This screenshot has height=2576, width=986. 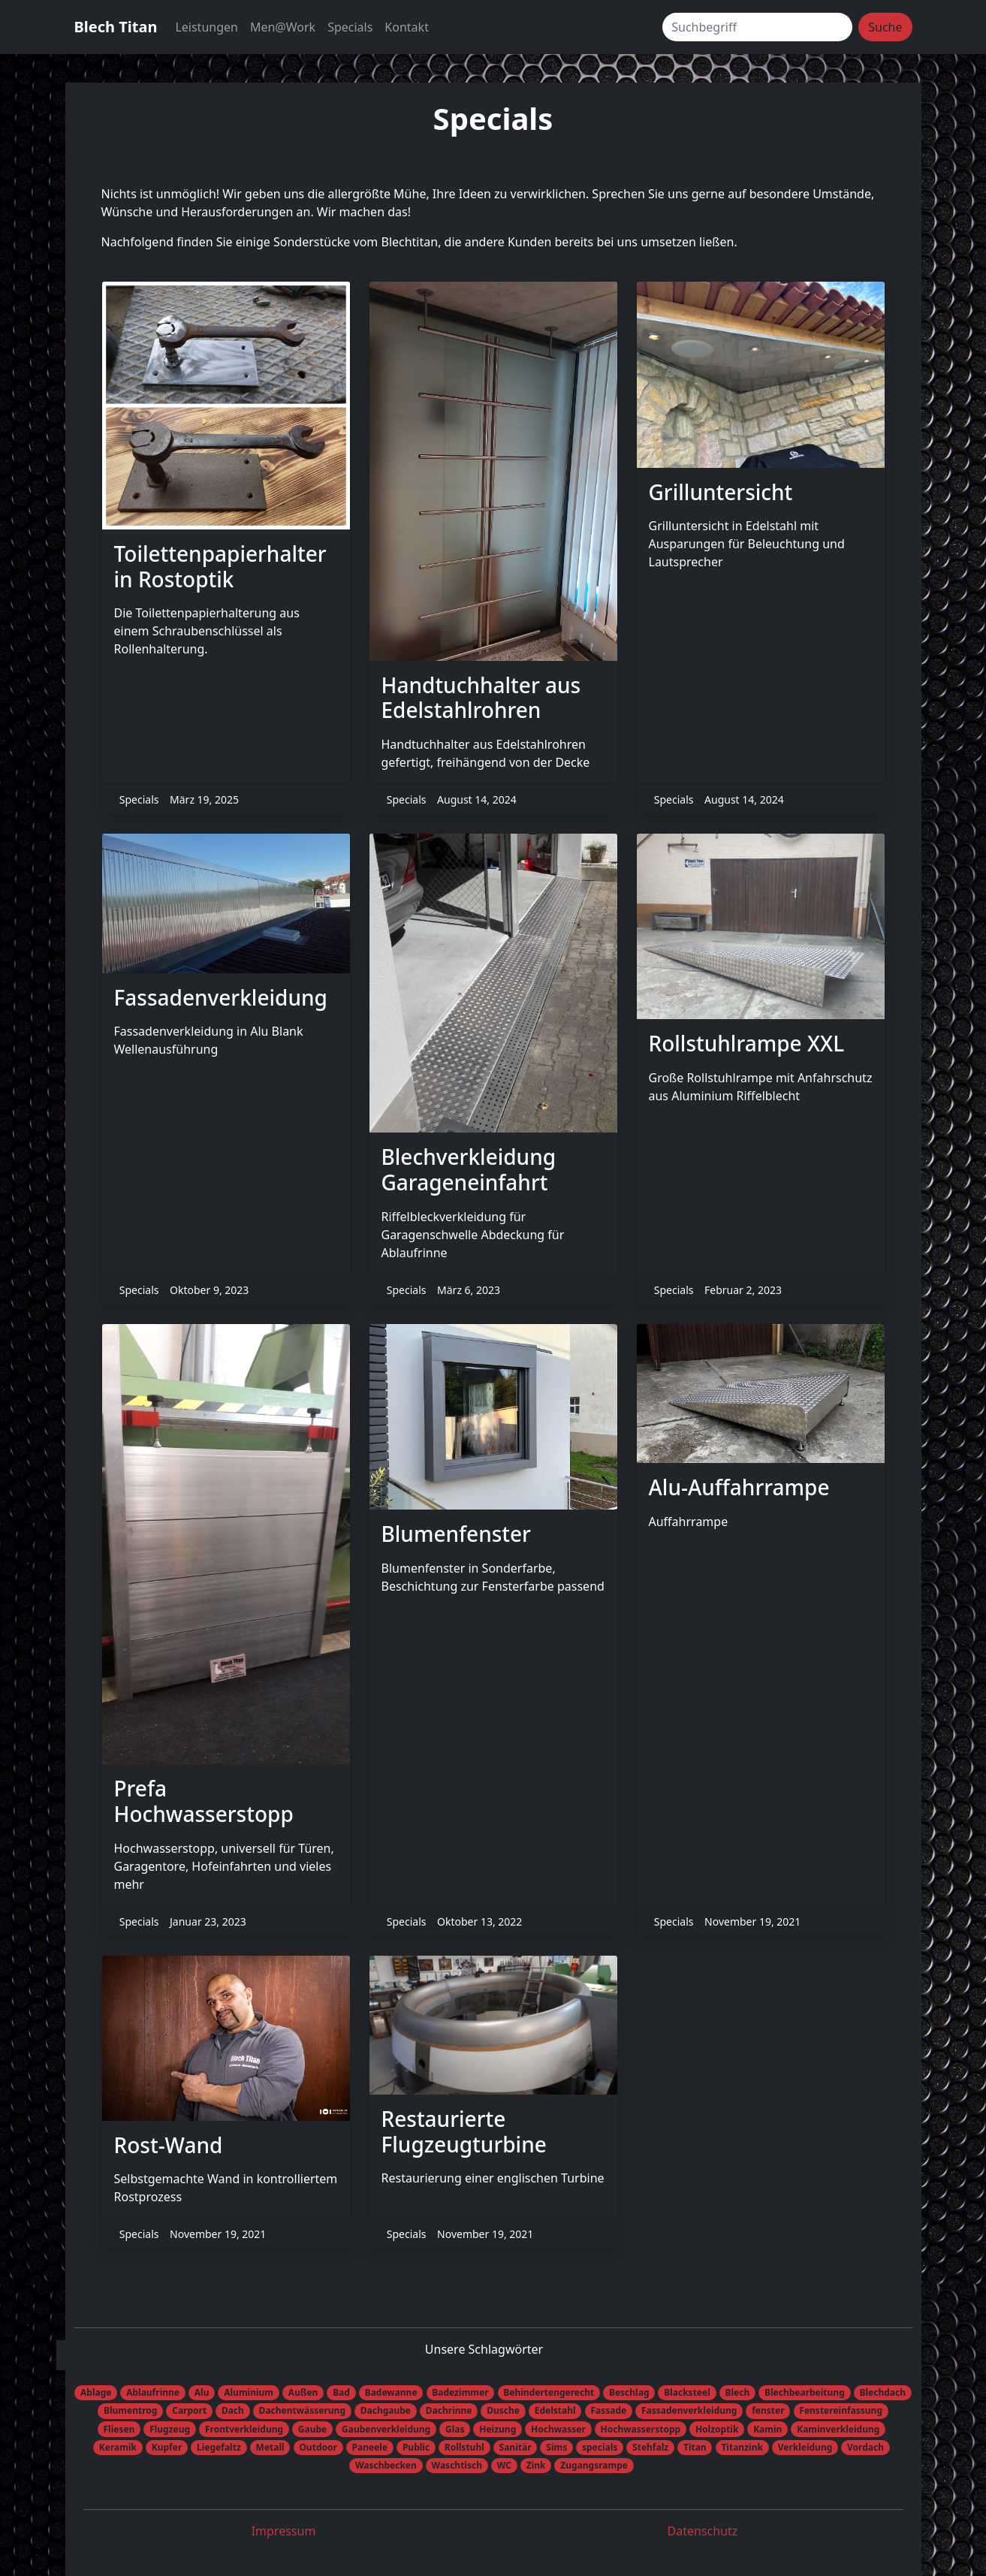 I want to click on Specials, so click(x=349, y=27).